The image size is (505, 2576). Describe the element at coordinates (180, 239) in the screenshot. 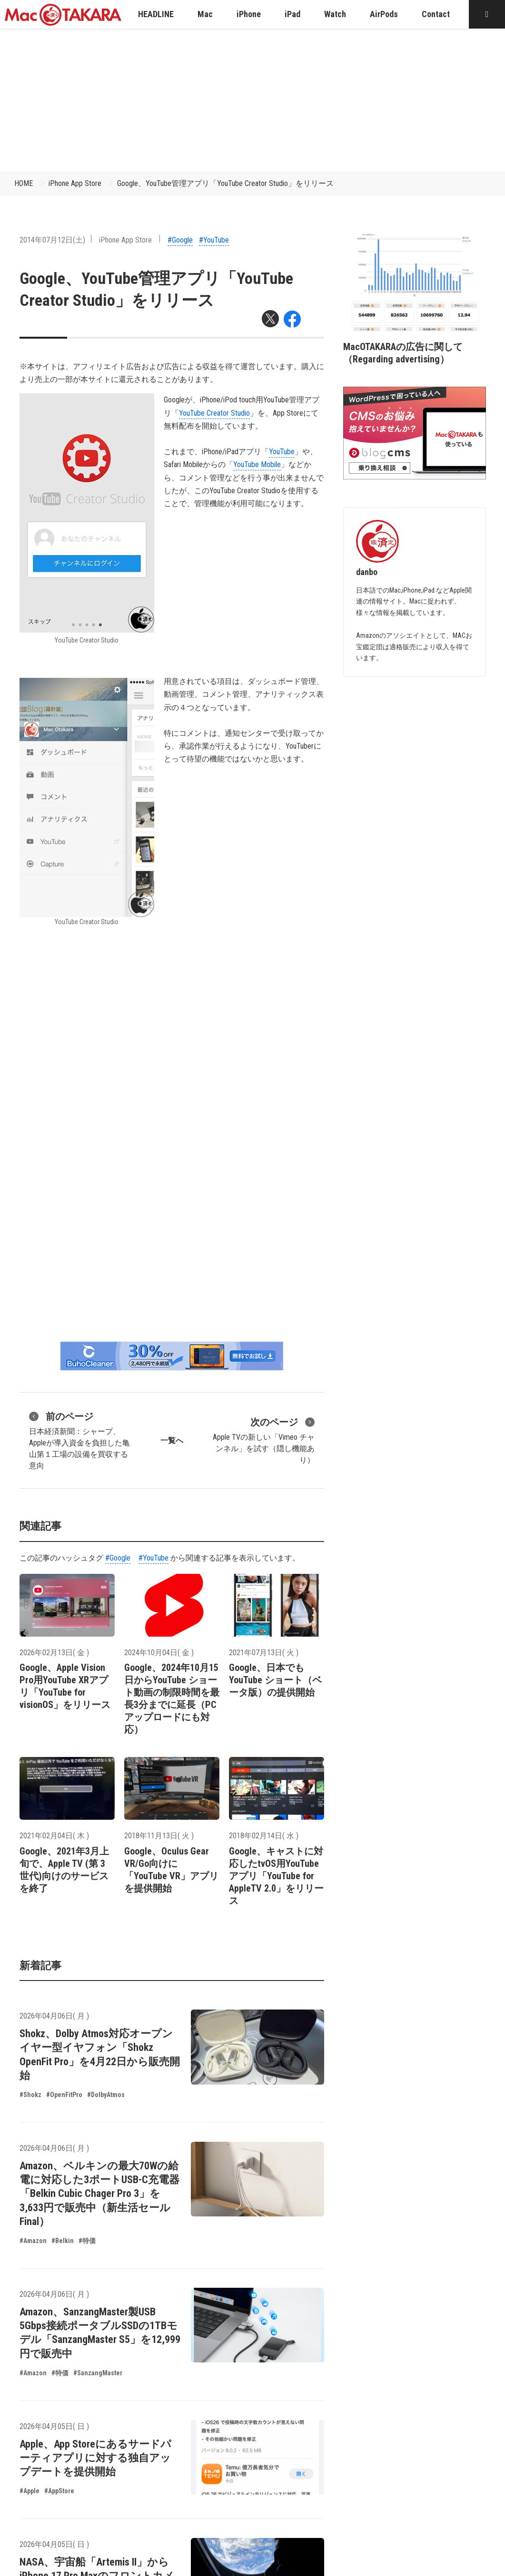

I see `#Google` at that location.